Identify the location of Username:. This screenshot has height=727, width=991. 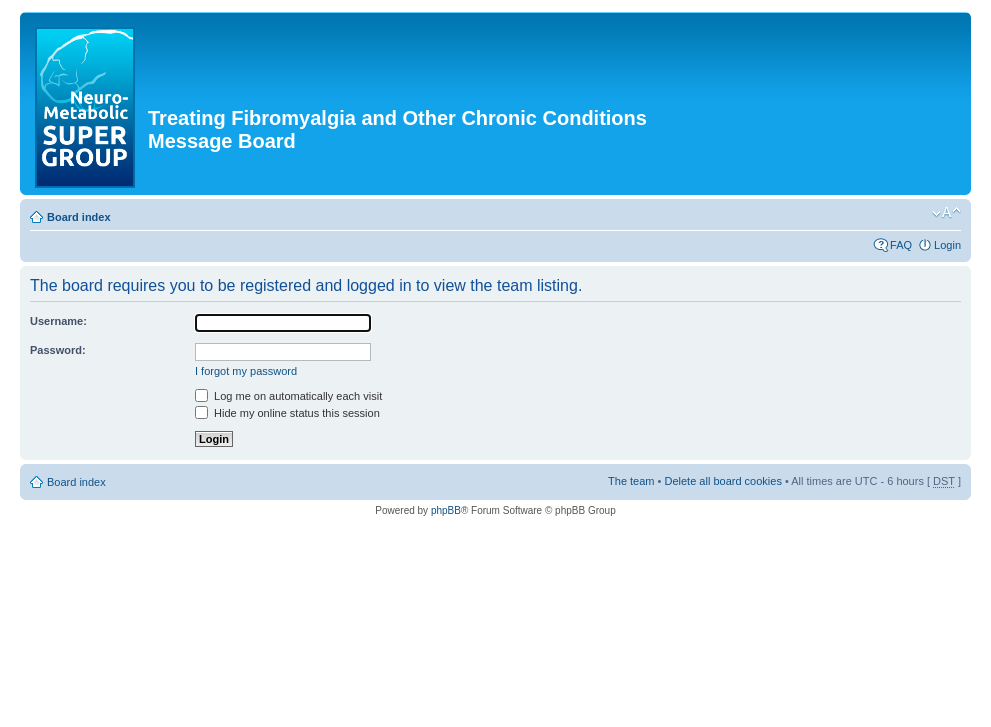
(58, 321).